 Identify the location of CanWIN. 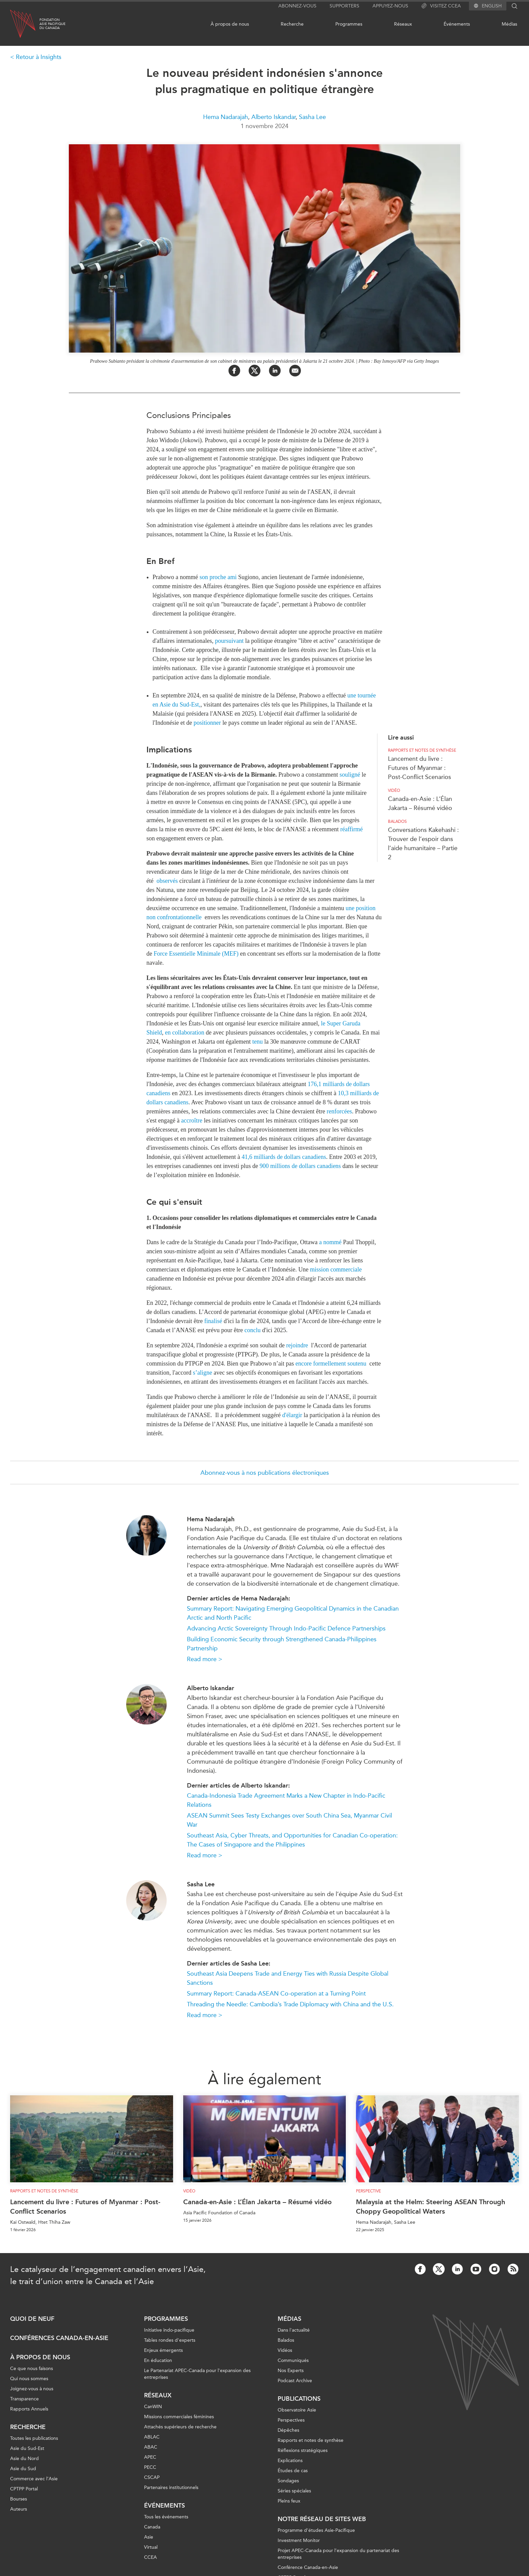
(153, 2406).